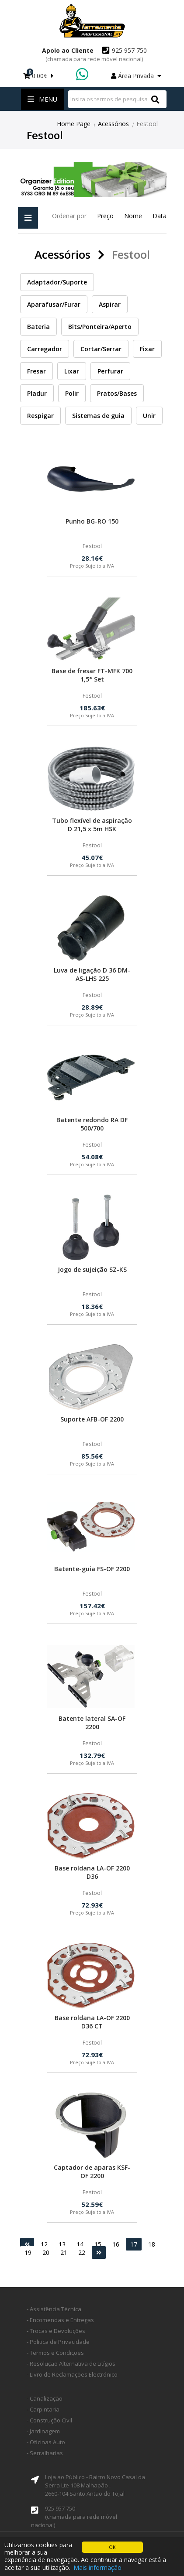 The image size is (184, 2576). Describe the element at coordinates (57, 282) in the screenshot. I see `Adaptador/Suporte` at that location.